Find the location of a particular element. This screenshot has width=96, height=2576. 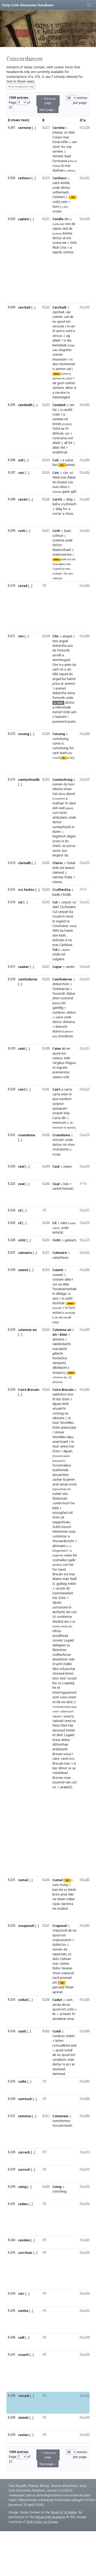

bian is located at coordinates (72, 345).